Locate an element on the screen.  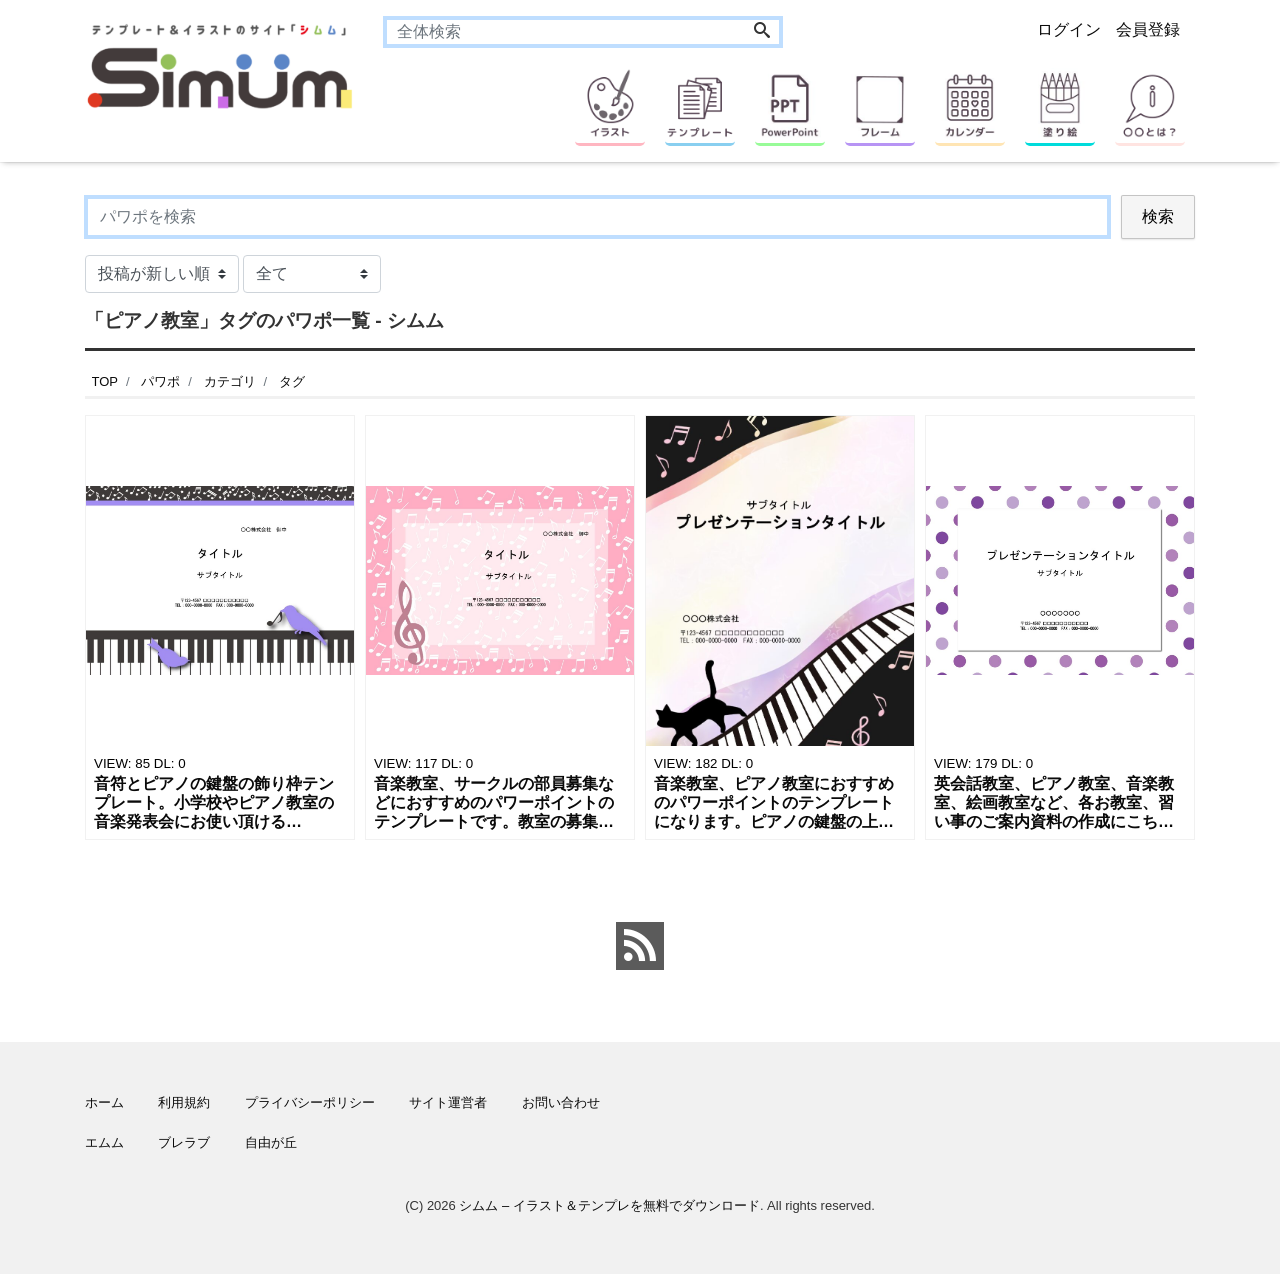
エムム is located at coordinates (104, 1142).